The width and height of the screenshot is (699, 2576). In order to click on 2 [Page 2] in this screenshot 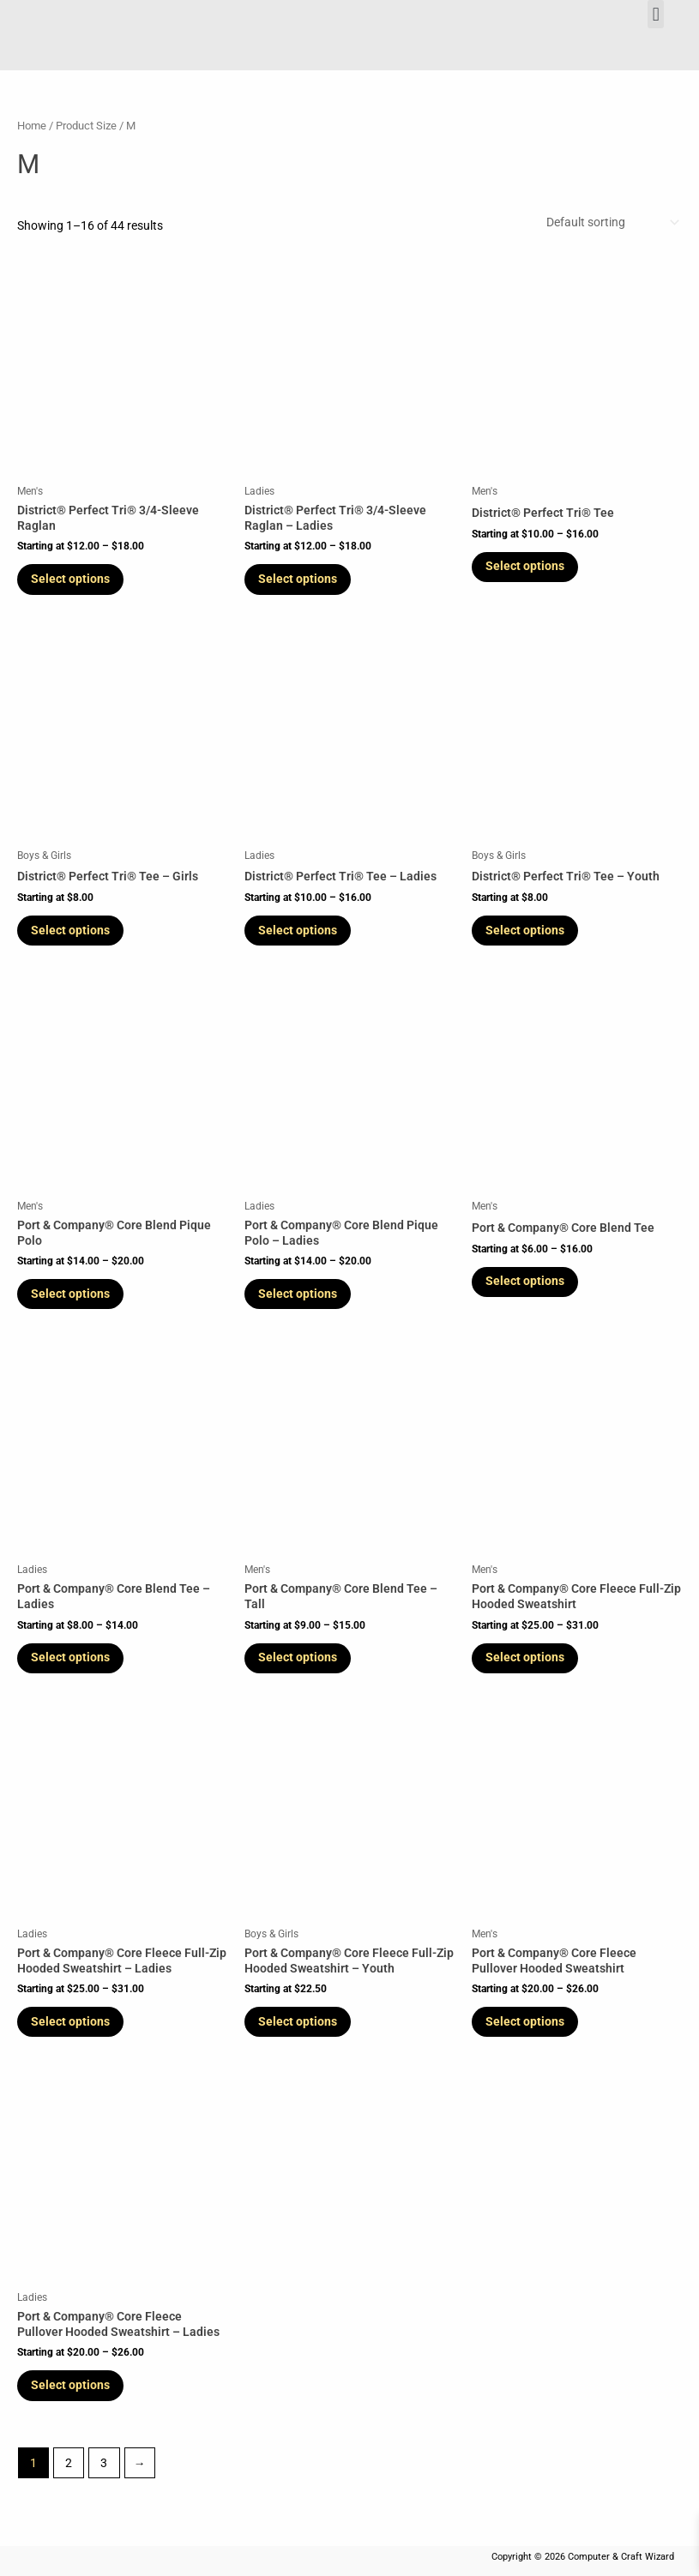, I will do `click(68, 2476)`.